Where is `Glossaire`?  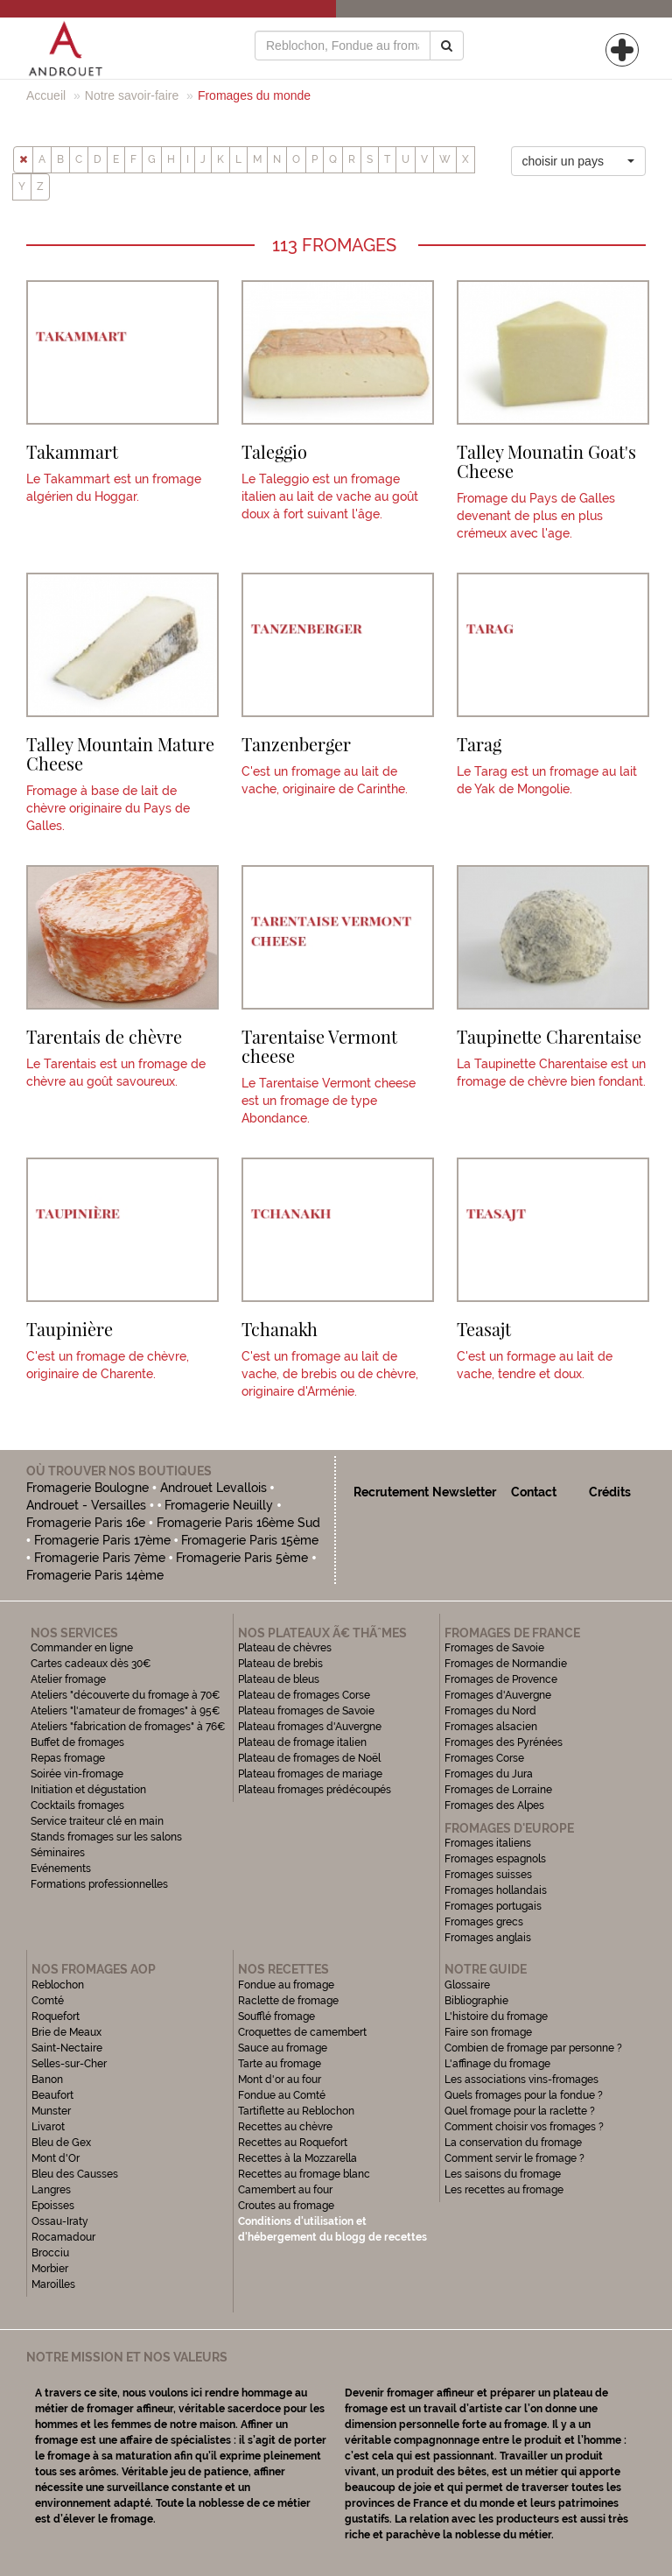
Glossaire is located at coordinates (468, 1985).